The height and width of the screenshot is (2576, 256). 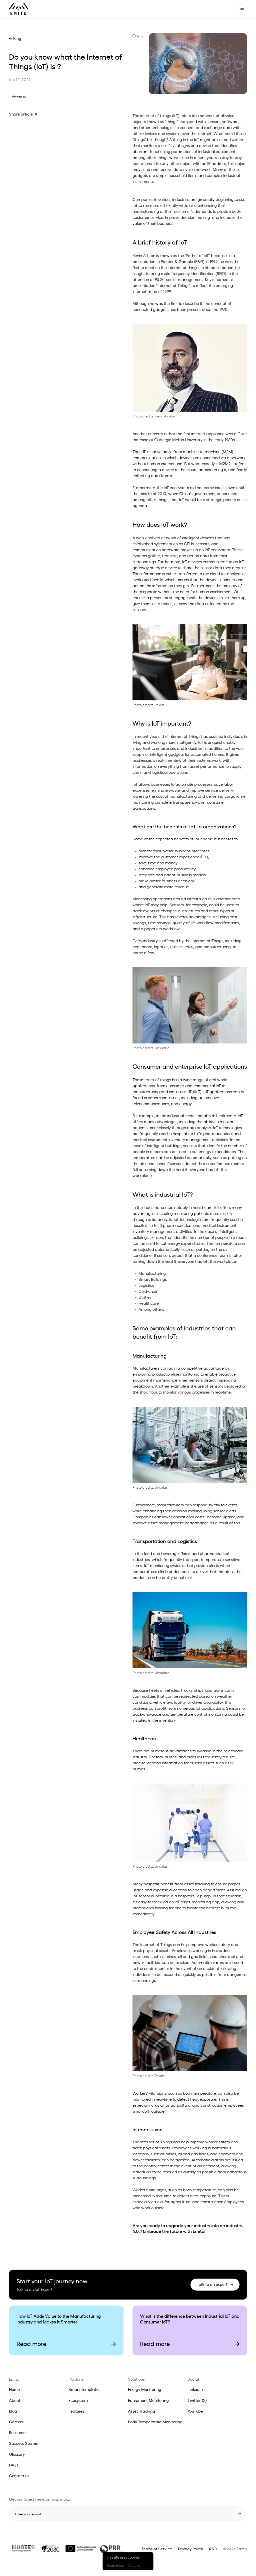 I want to click on Careers, so click(x=16, y=2421).